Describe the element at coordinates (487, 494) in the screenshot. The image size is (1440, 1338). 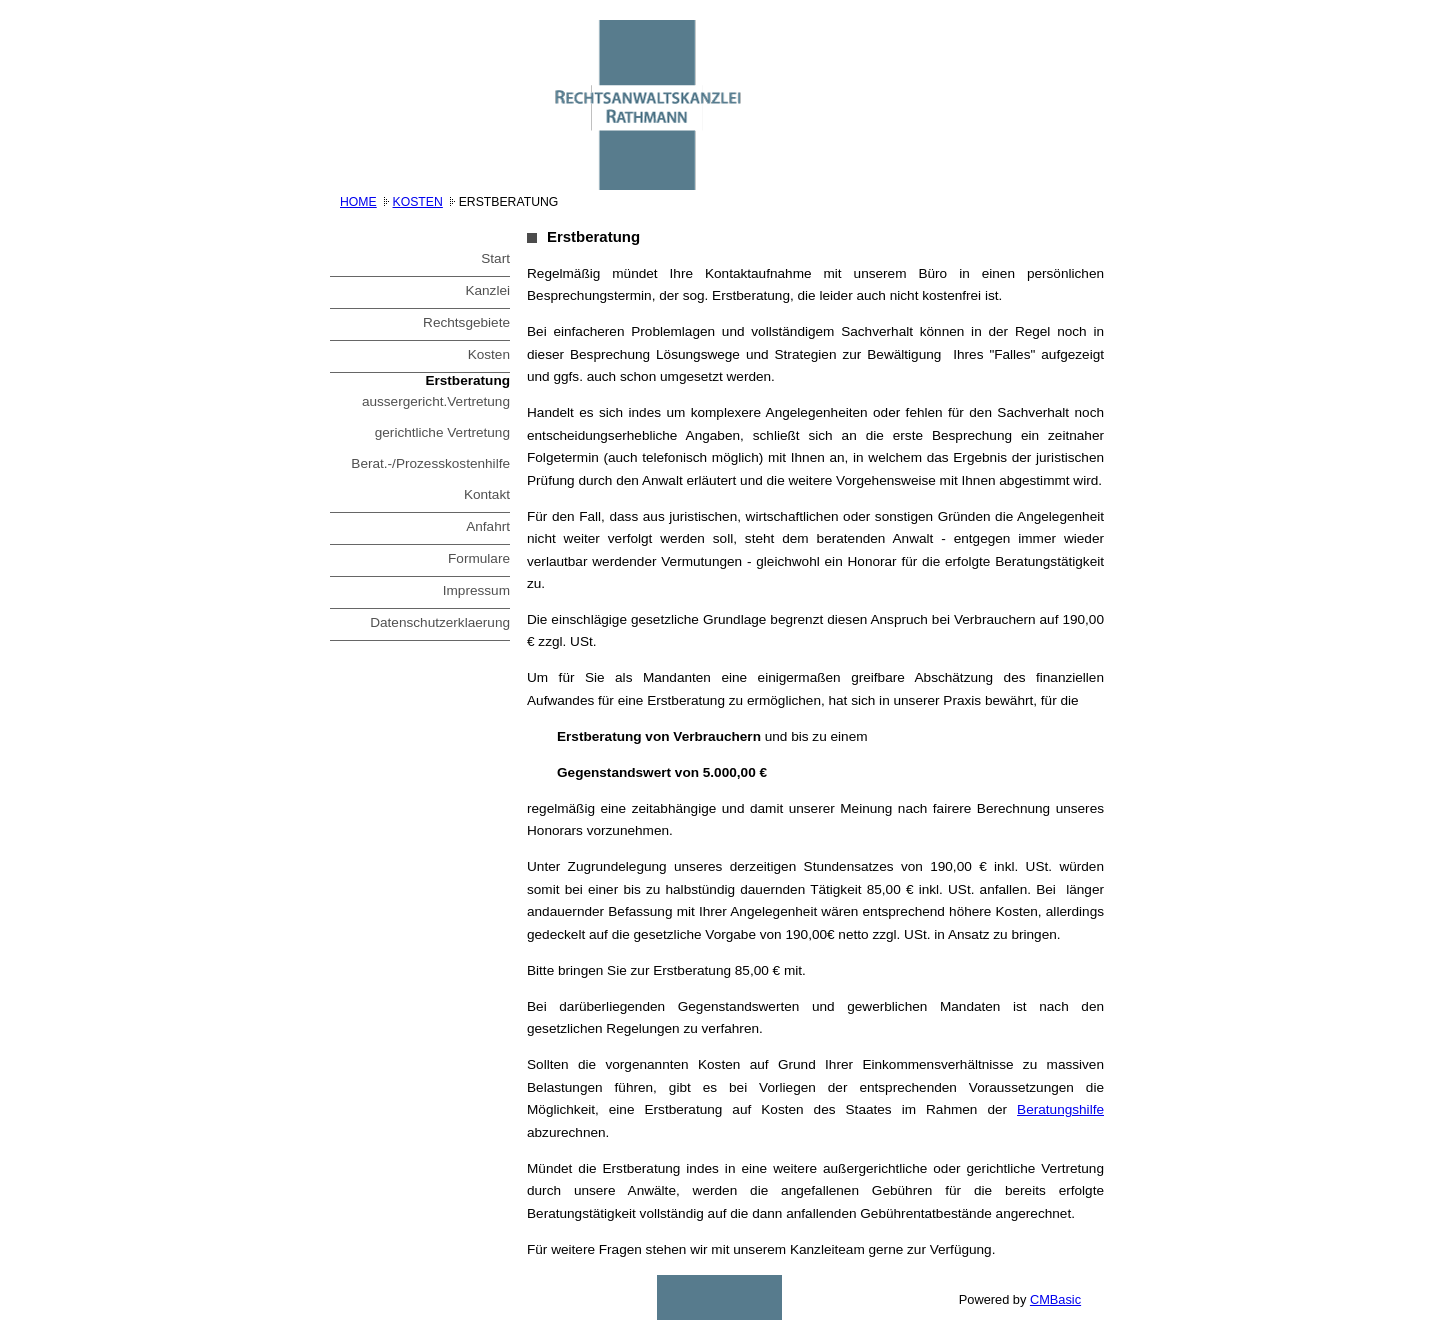
I see `Kontakt` at that location.